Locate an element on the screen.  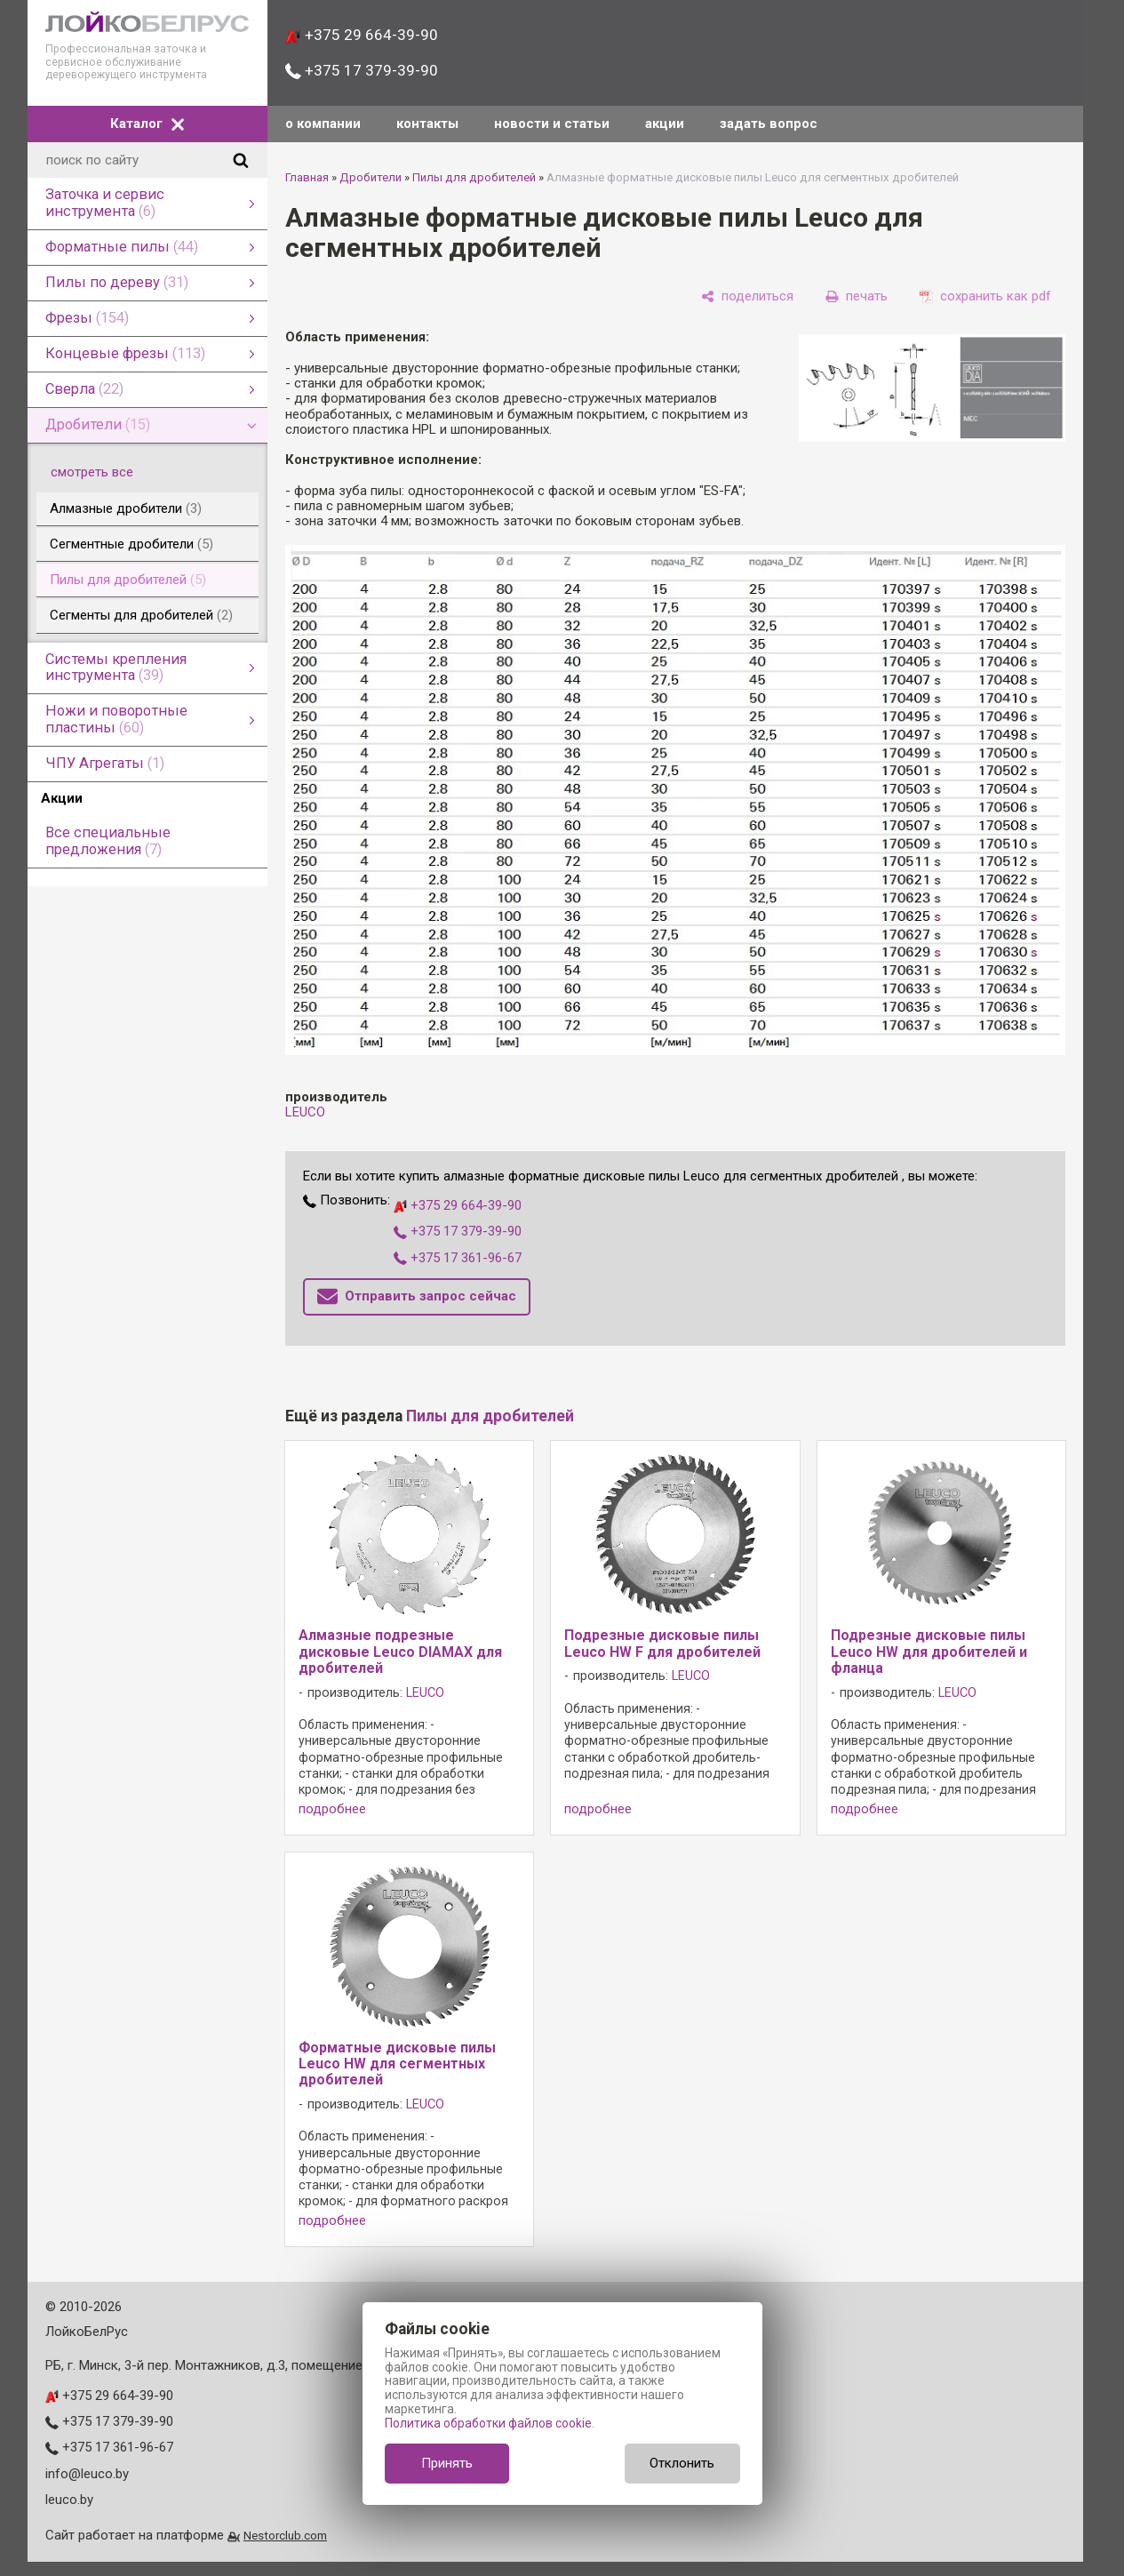
новости и статьи is located at coordinates (552, 124).